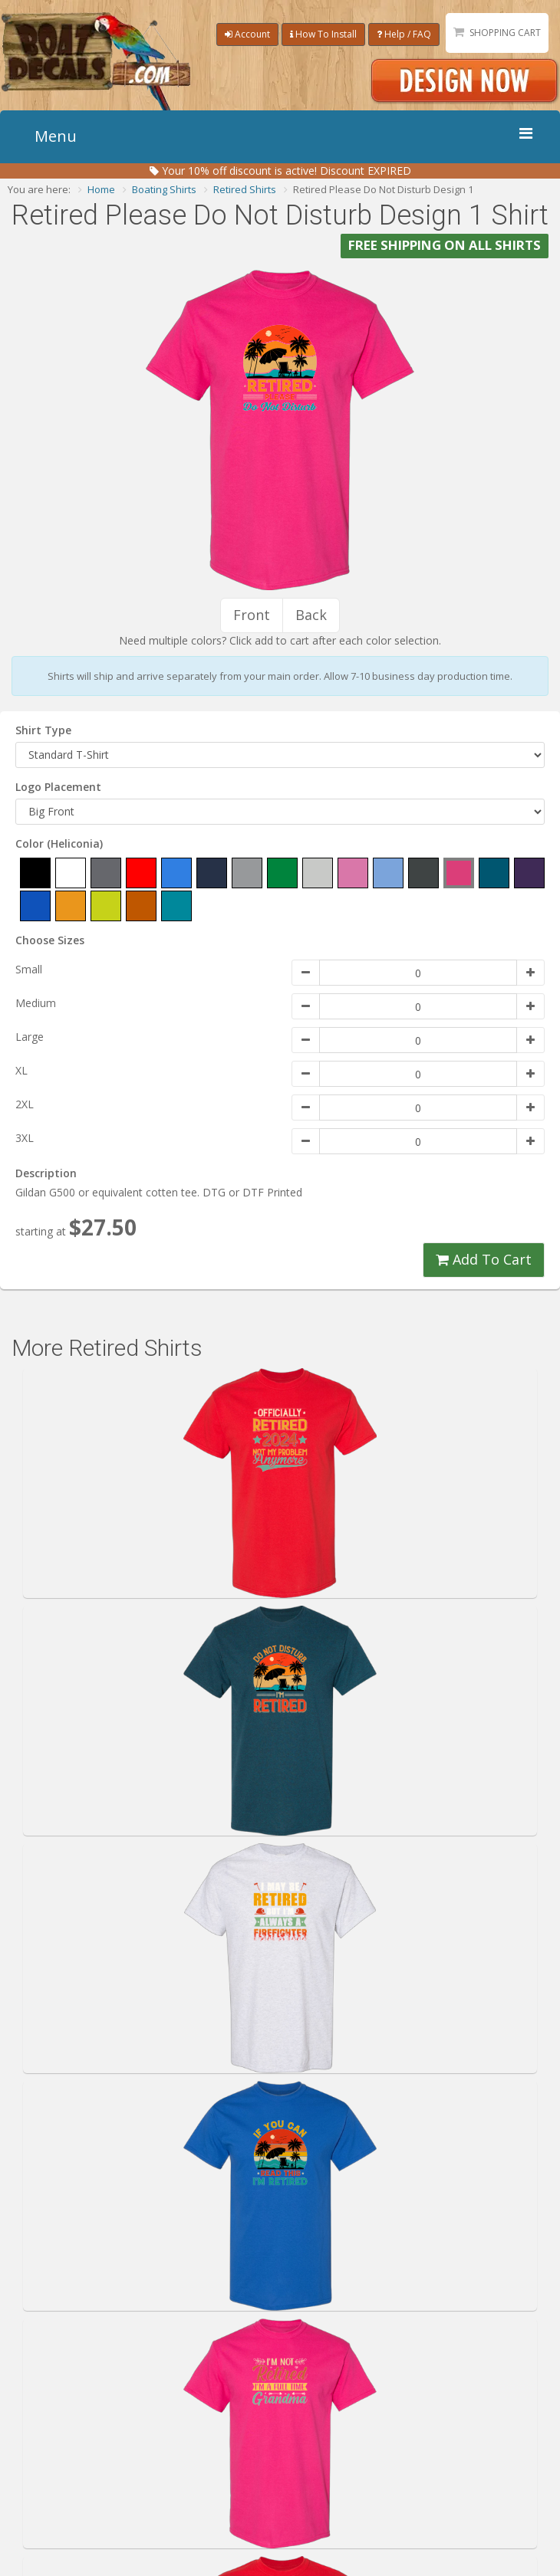 The height and width of the screenshot is (2576, 560). What do you see at coordinates (505, 32) in the screenshot?
I see `Shopping Cart` at bounding box center [505, 32].